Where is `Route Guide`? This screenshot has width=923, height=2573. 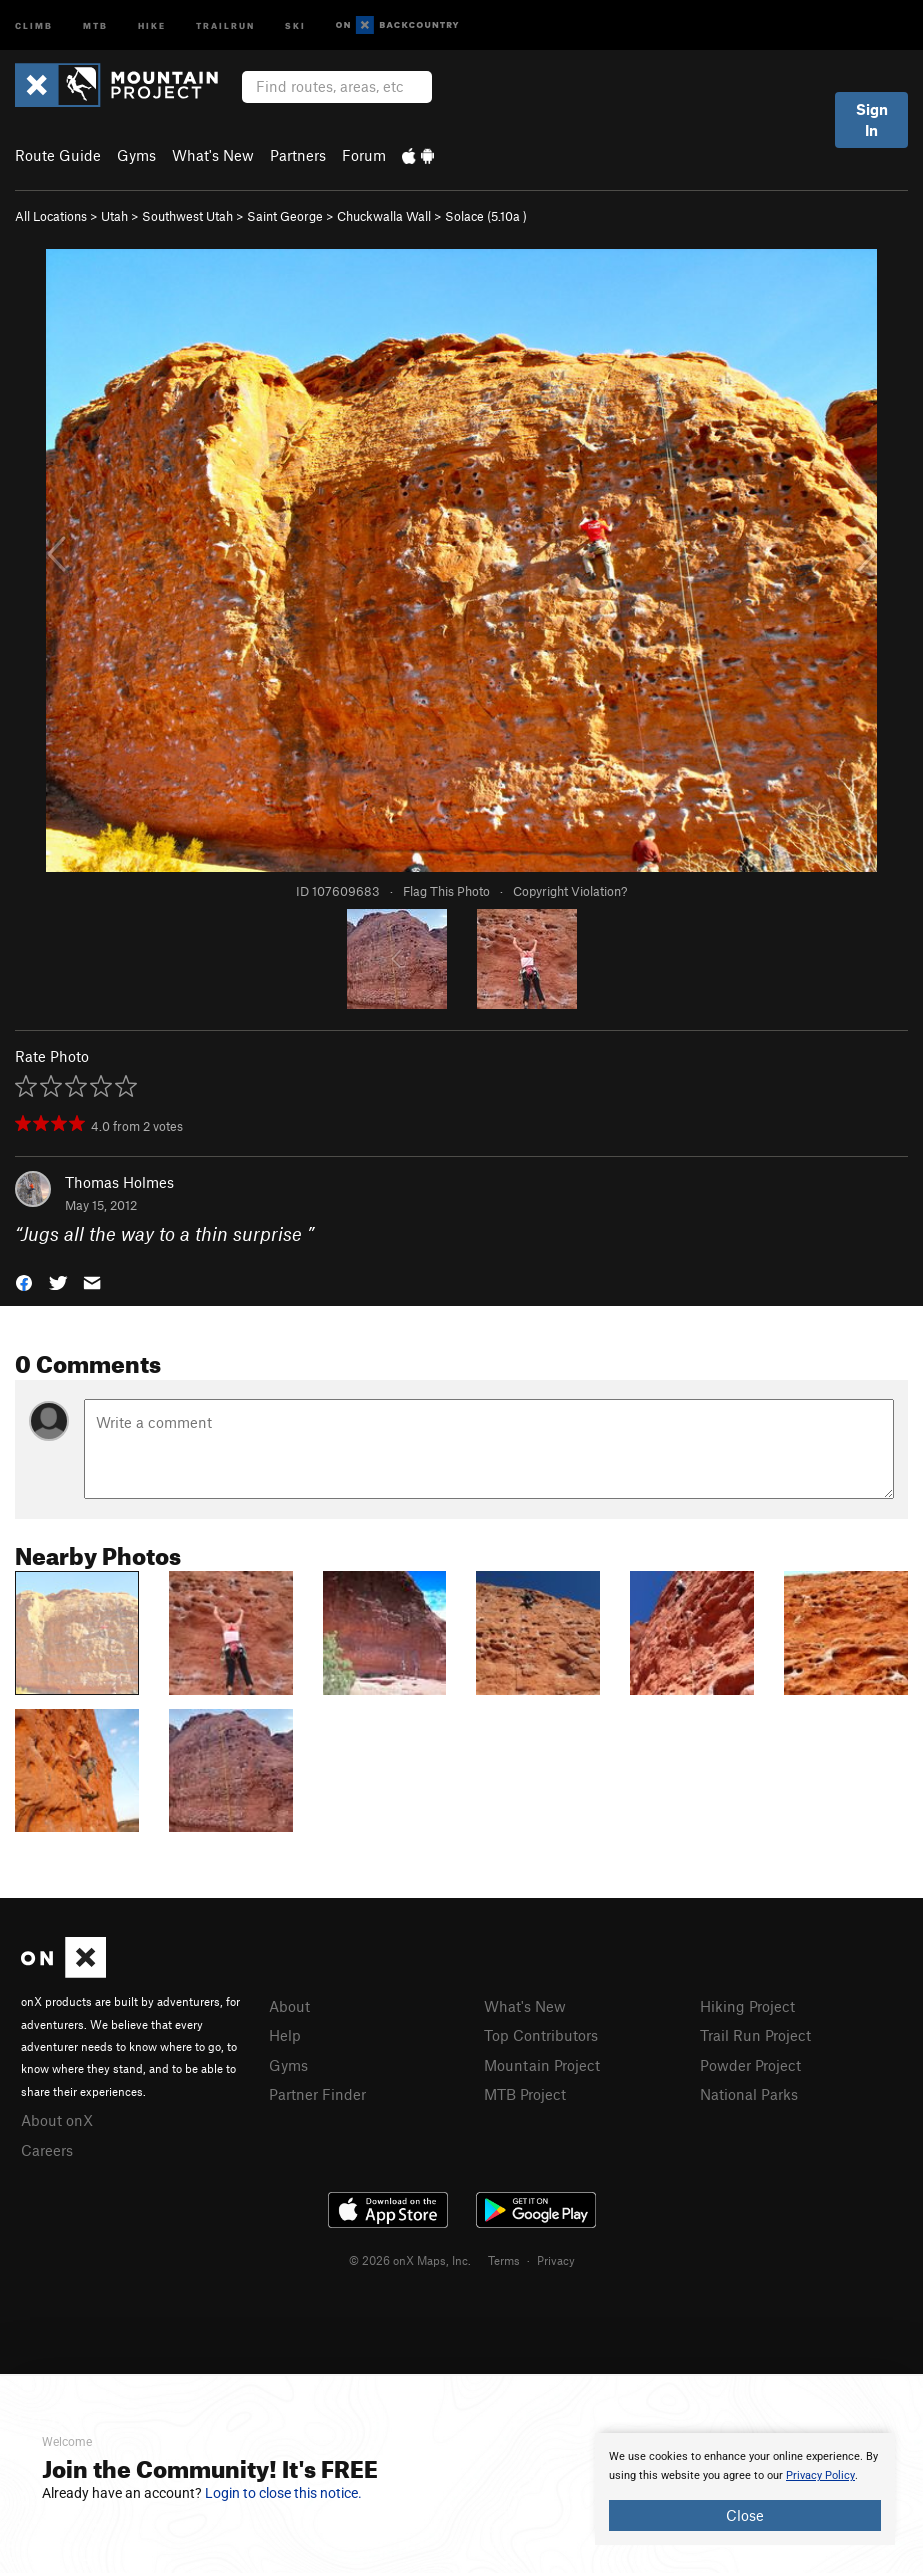 Route Guide is located at coordinates (58, 155).